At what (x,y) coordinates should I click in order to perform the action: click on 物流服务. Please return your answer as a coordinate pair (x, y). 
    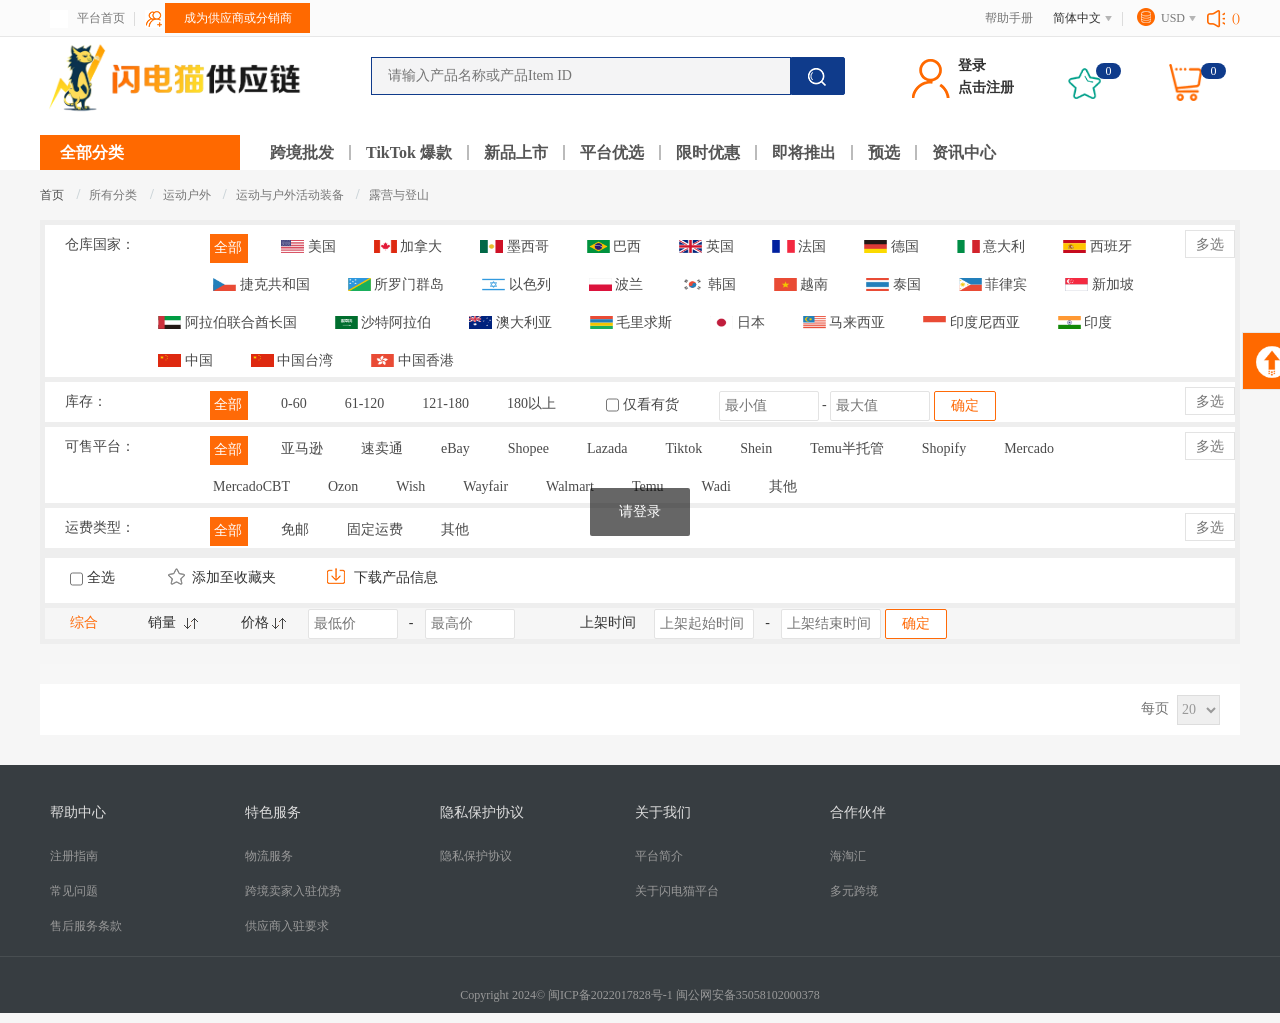
    Looking at the image, I should click on (269, 856).